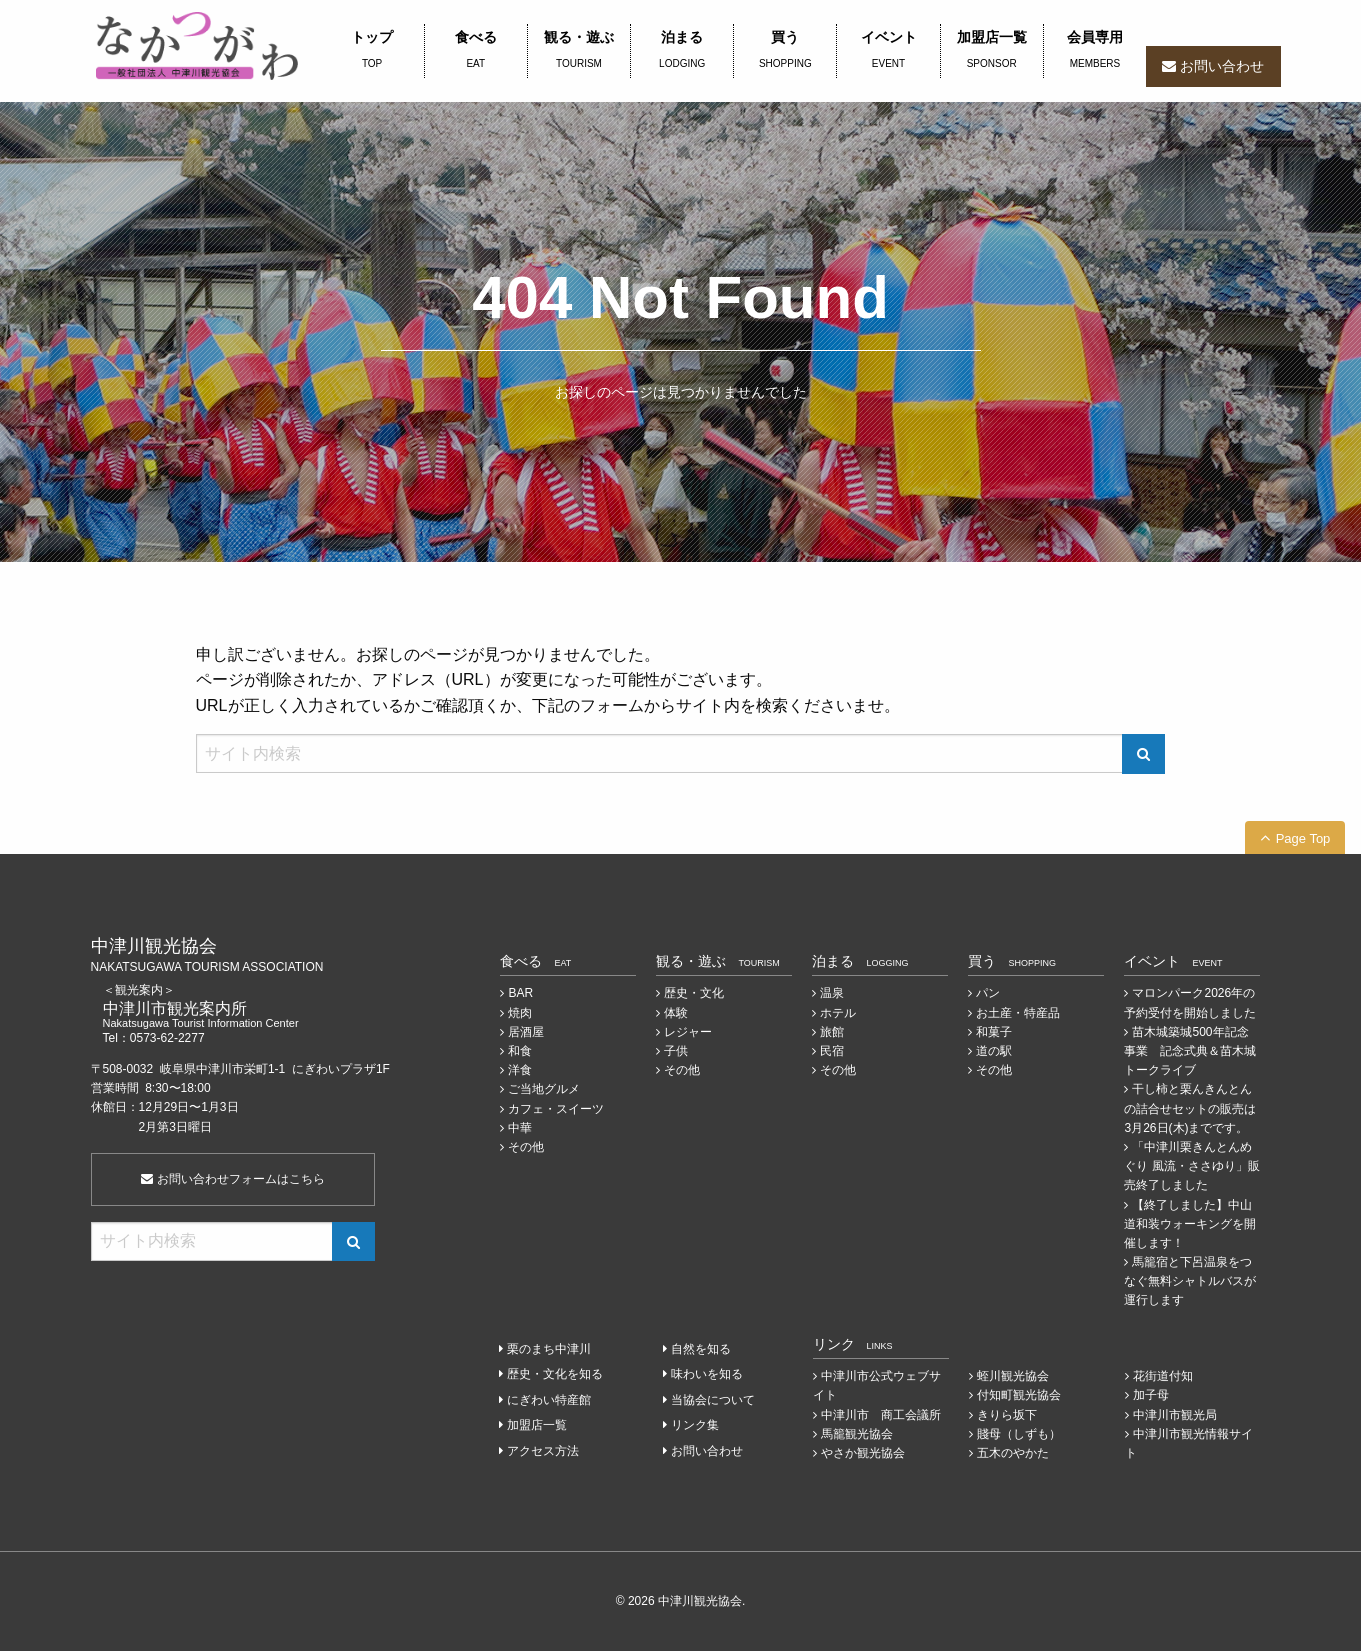  Describe the element at coordinates (1007, 1415) in the screenshot. I see `きりら坂下` at that location.